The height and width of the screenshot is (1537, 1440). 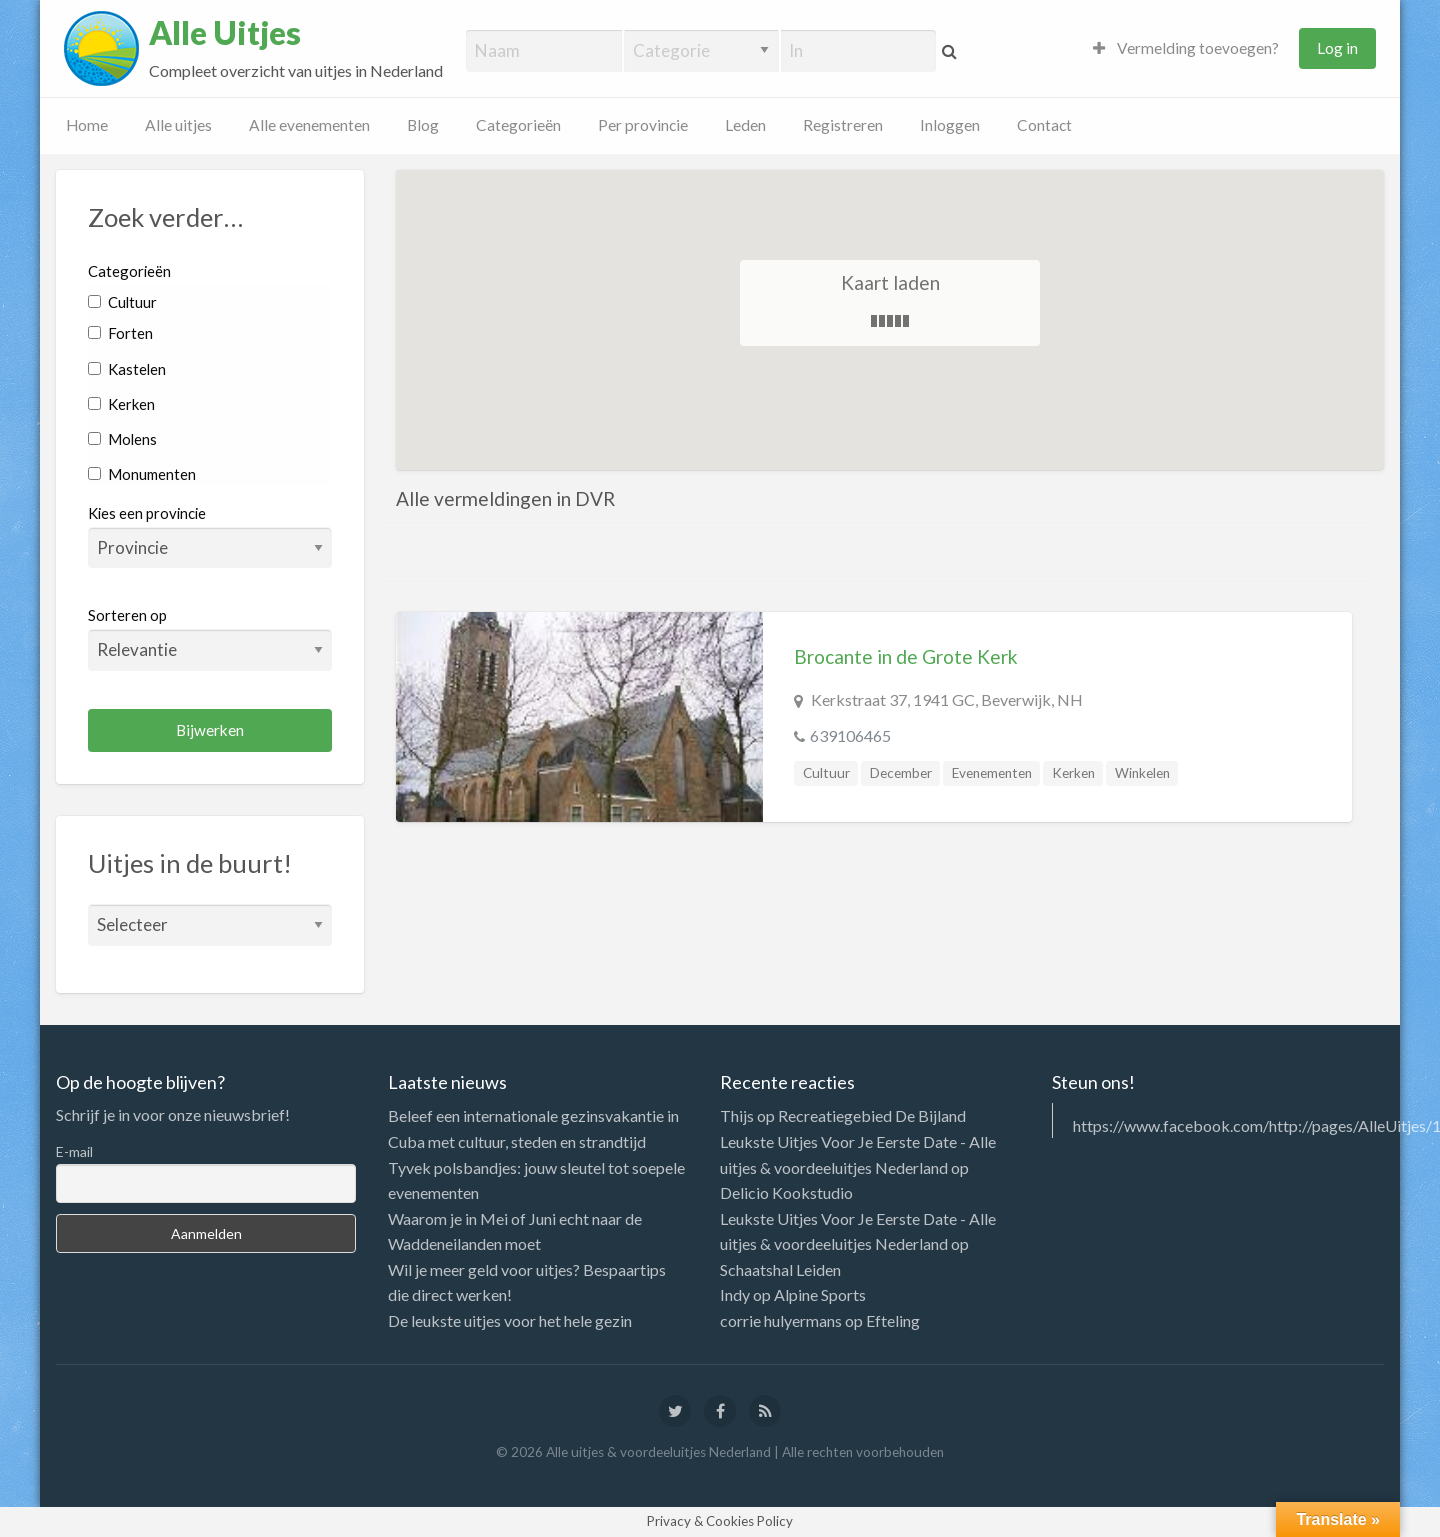 What do you see at coordinates (122, 439) in the screenshot?
I see `Molens` at bounding box center [122, 439].